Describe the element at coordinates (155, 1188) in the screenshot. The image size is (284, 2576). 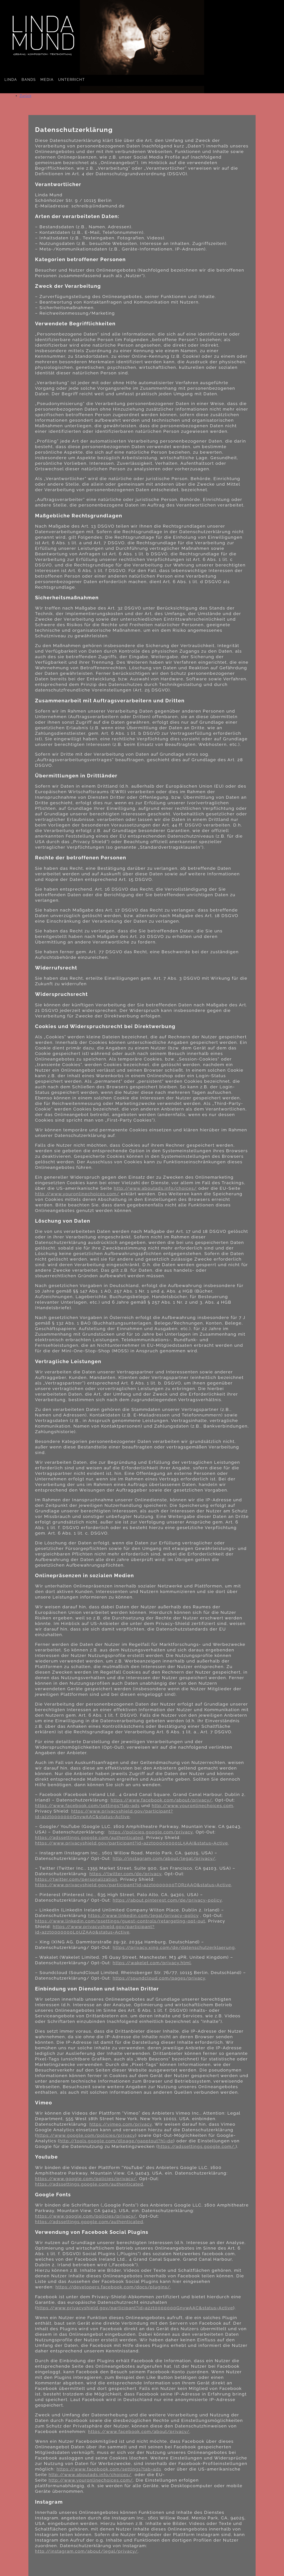
I see `http://www.aboutads.info/choices/` at that location.